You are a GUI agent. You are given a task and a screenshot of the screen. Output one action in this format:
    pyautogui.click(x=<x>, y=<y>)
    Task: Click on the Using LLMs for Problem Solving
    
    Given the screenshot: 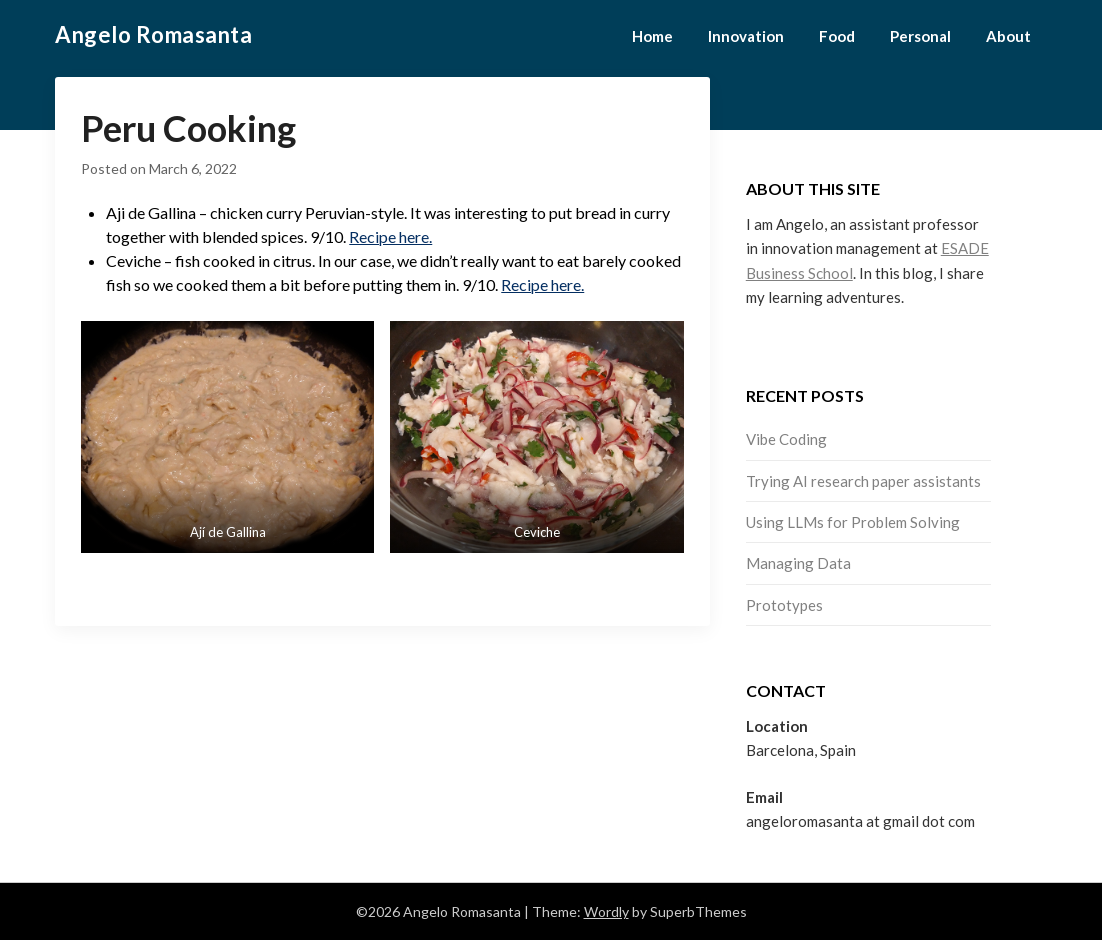 What is the action you would take?
    pyautogui.click(x=853, y=522)
    